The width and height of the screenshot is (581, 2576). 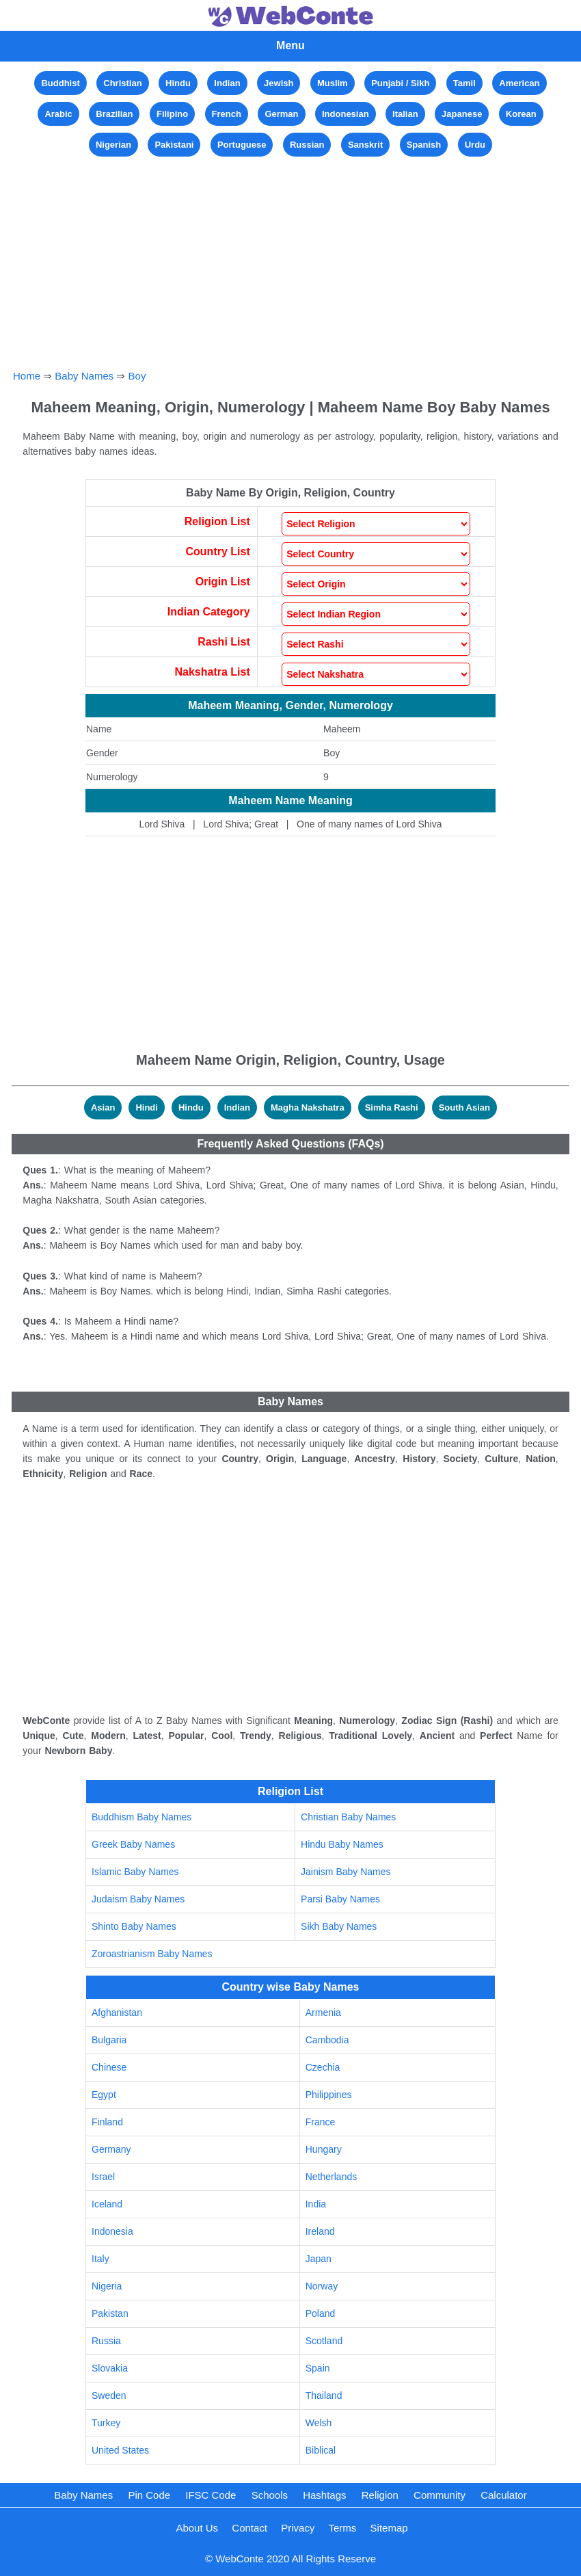 What do you see at coordinates (297, 2528) in the screenshot?
I see `Privacy` at bounding box center [297, 2528].